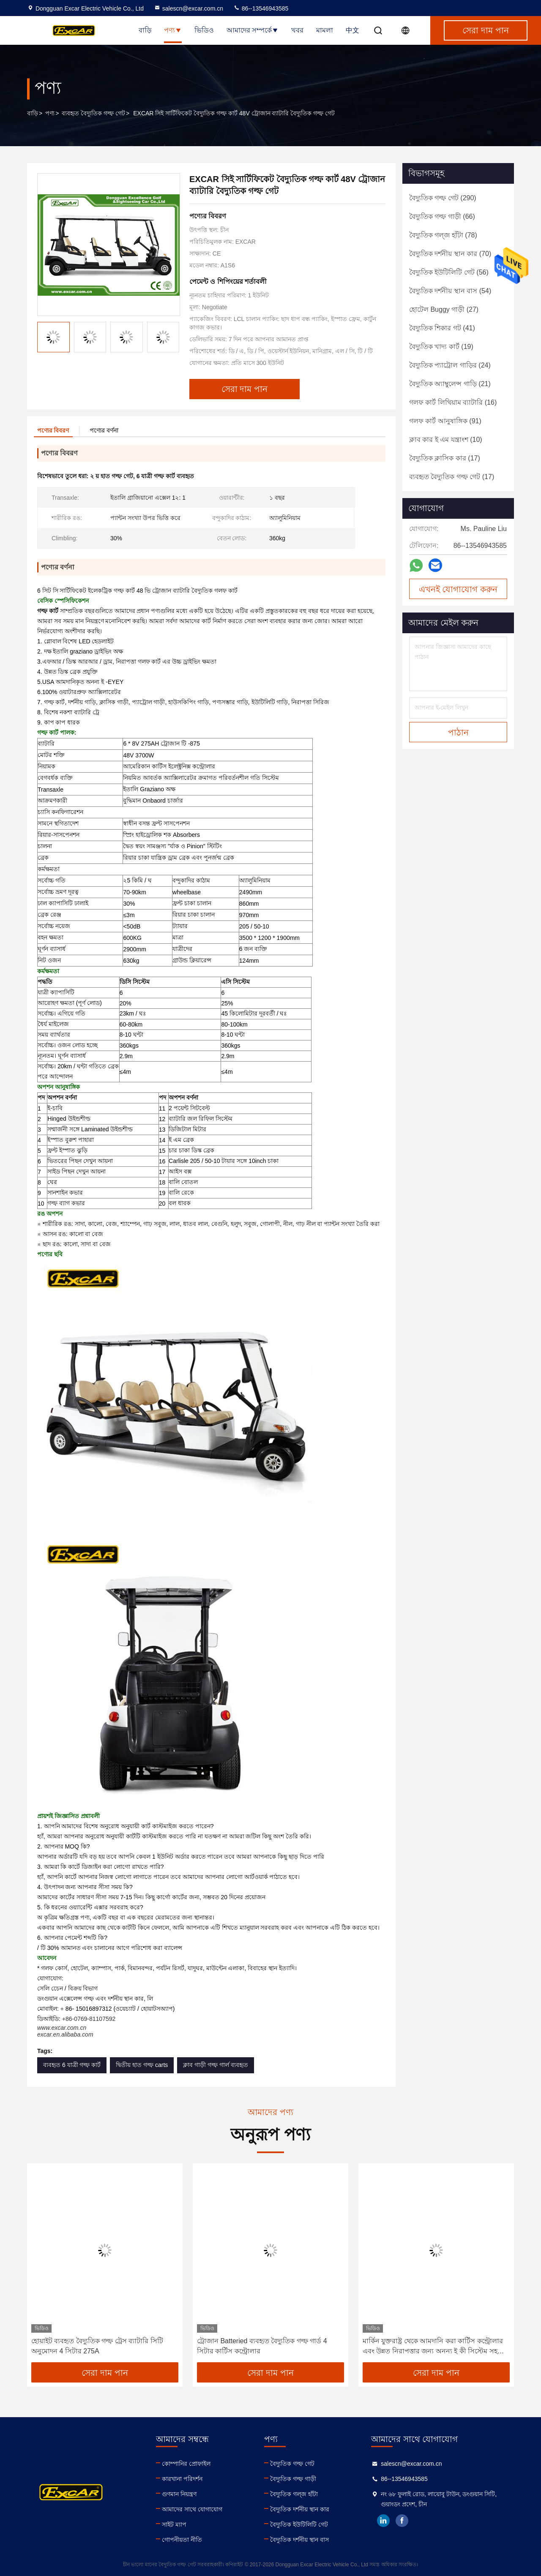  I want to click on বৈদ্যুতিক গল্ফ গেট, so click(292, 2463).